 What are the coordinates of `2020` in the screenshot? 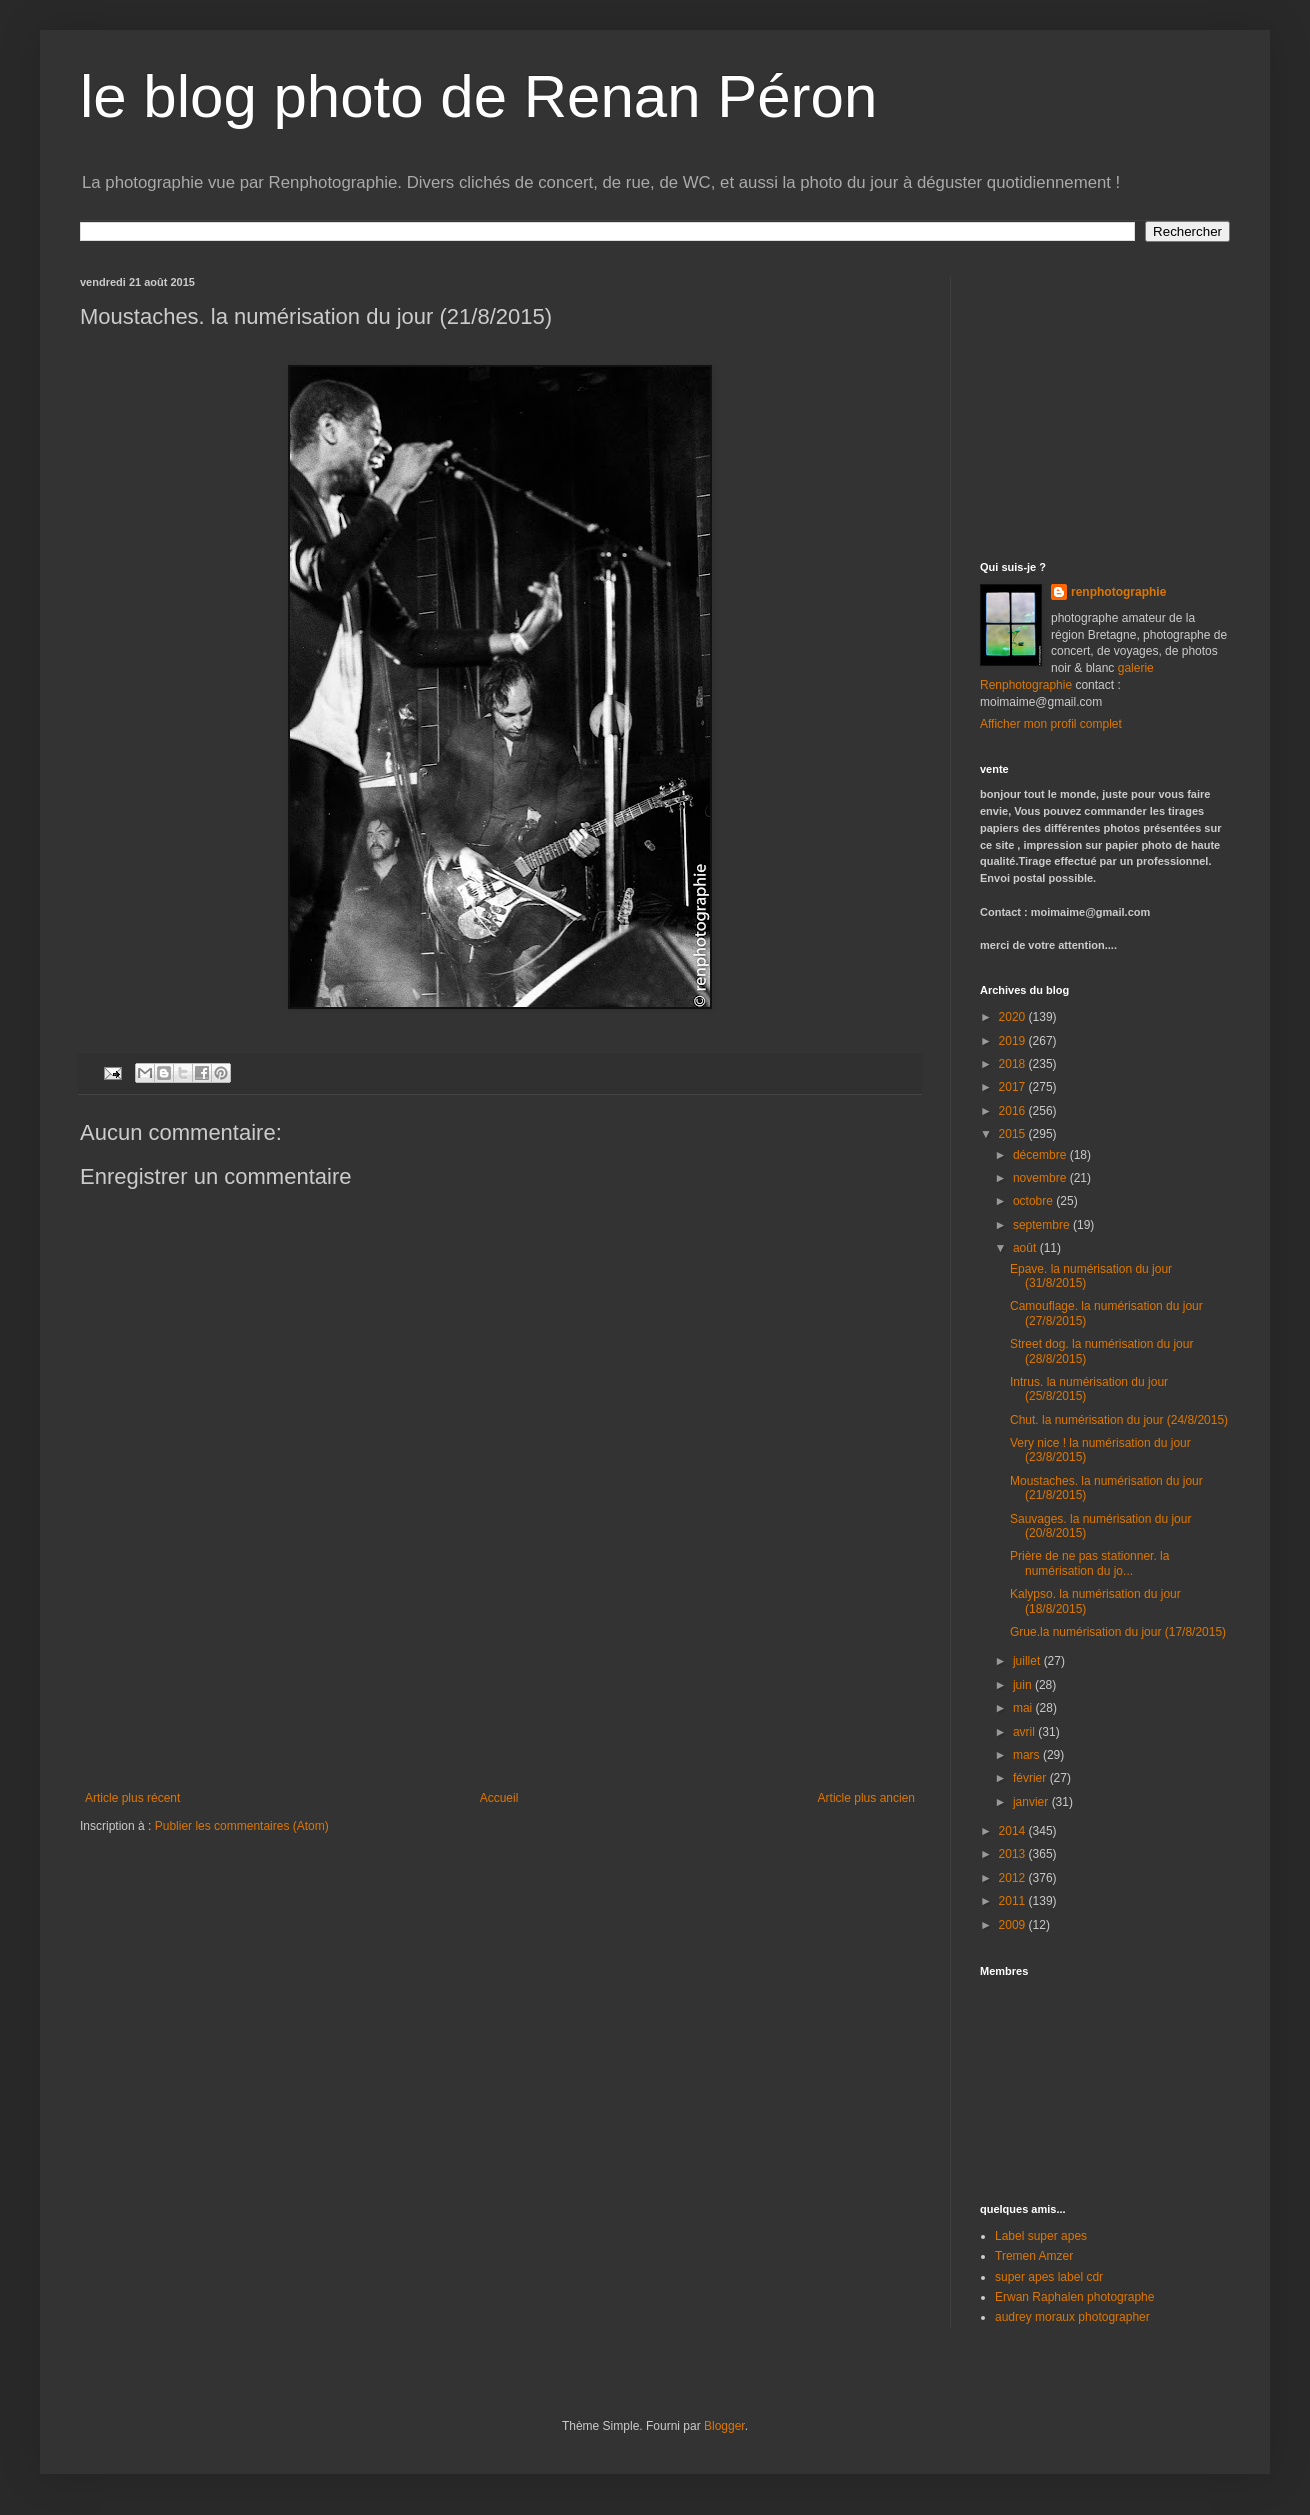 It's located at (1014, 1017).